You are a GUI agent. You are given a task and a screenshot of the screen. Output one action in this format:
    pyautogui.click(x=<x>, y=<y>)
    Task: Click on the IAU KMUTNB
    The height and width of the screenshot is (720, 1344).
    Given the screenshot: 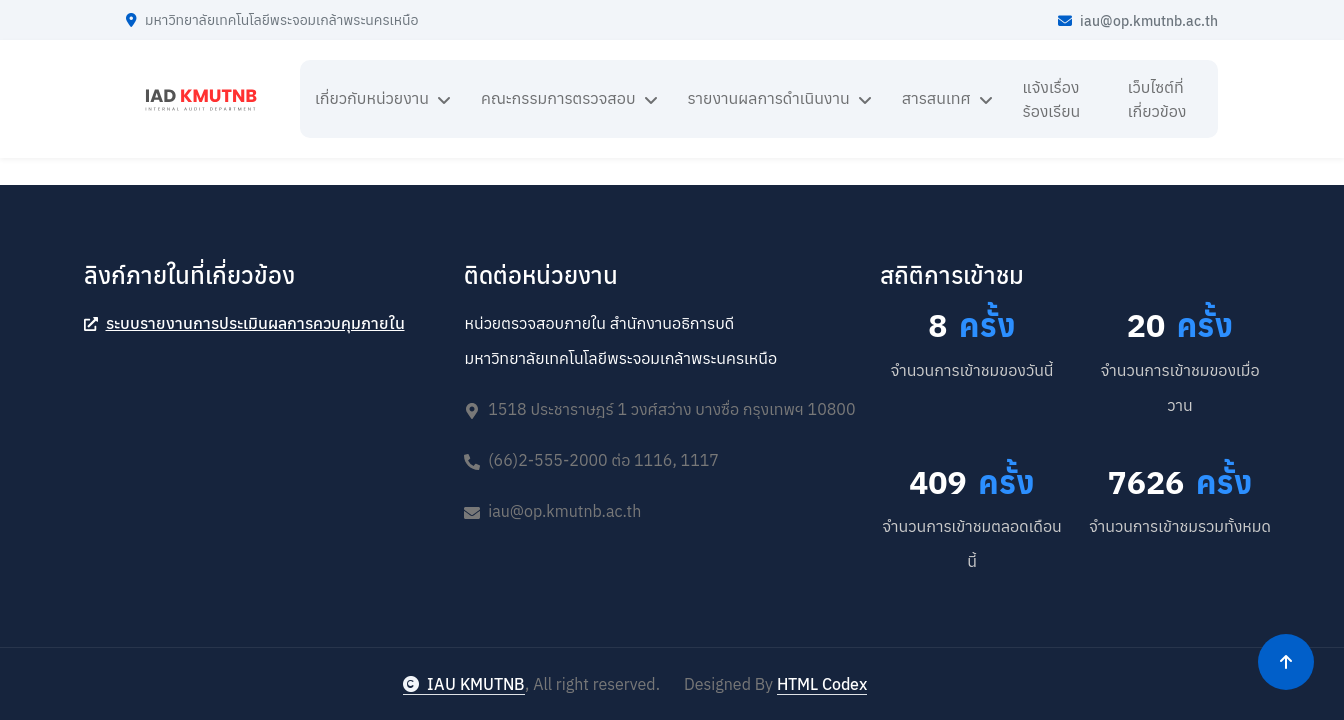 What is the action you would take?
    pyautogui.click(x=464, y=684)
    